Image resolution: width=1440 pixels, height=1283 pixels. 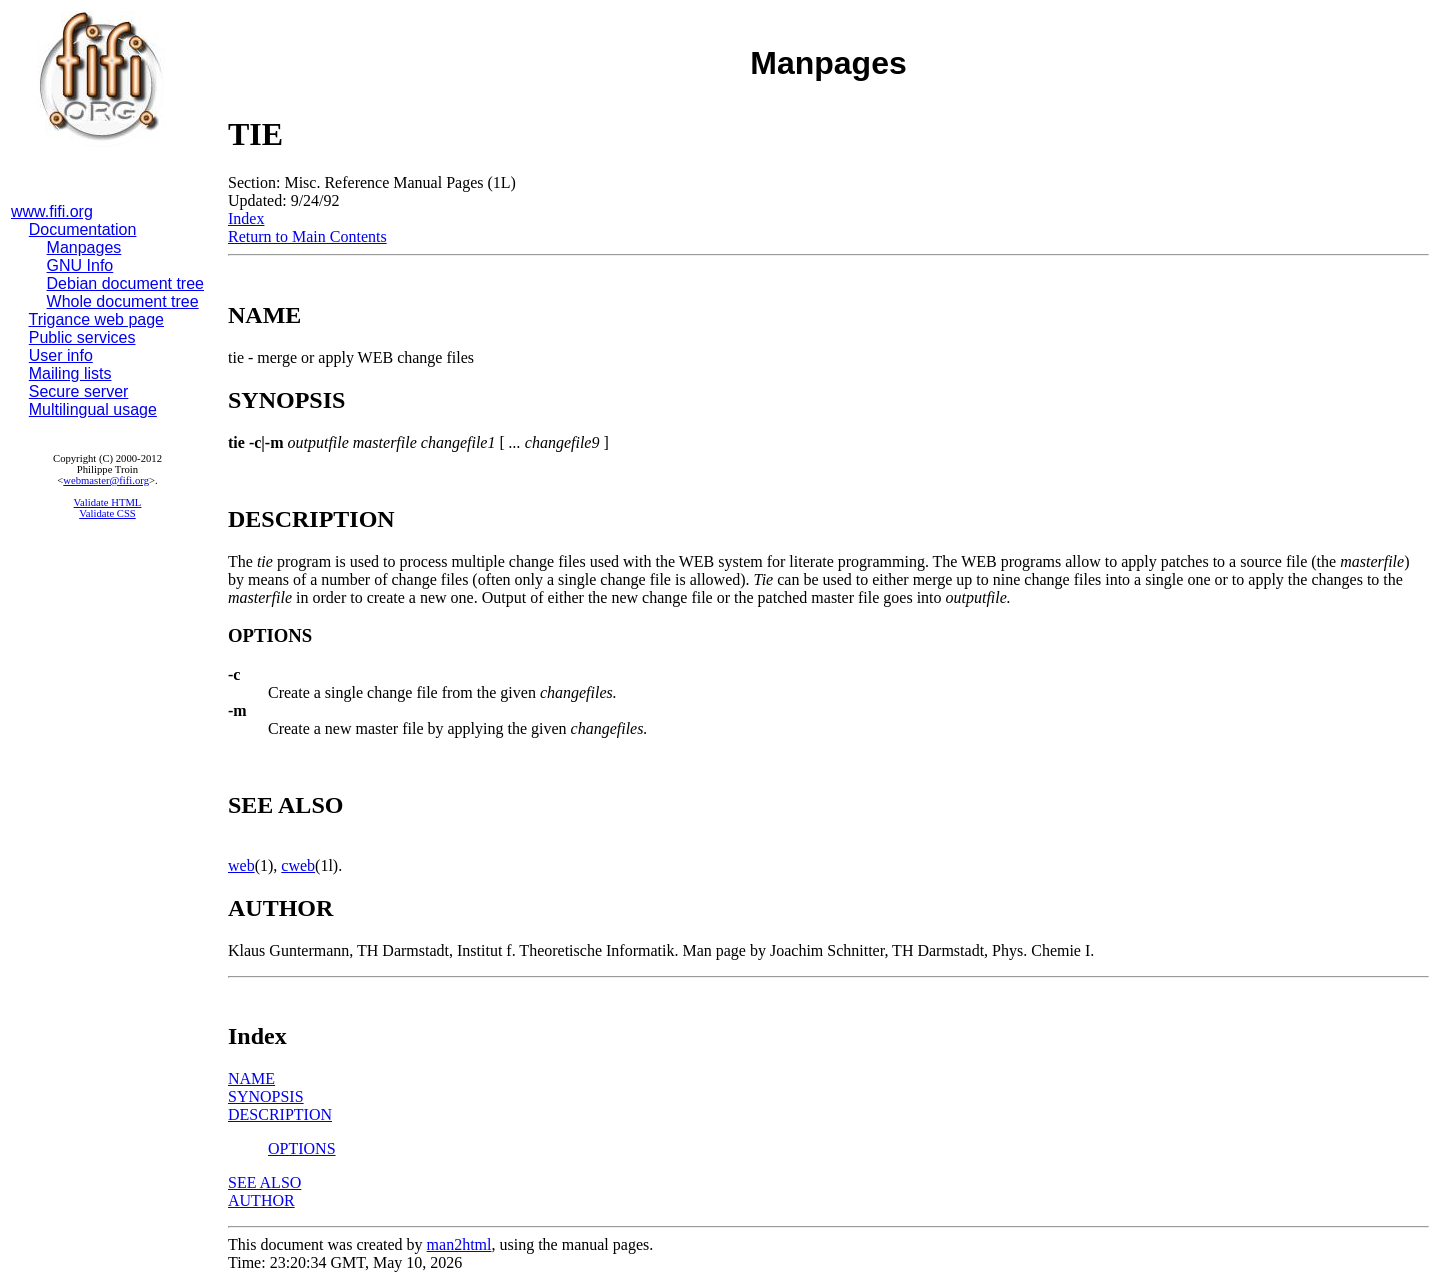 I want to click on Validate CSS, so click(x=107, y=513).